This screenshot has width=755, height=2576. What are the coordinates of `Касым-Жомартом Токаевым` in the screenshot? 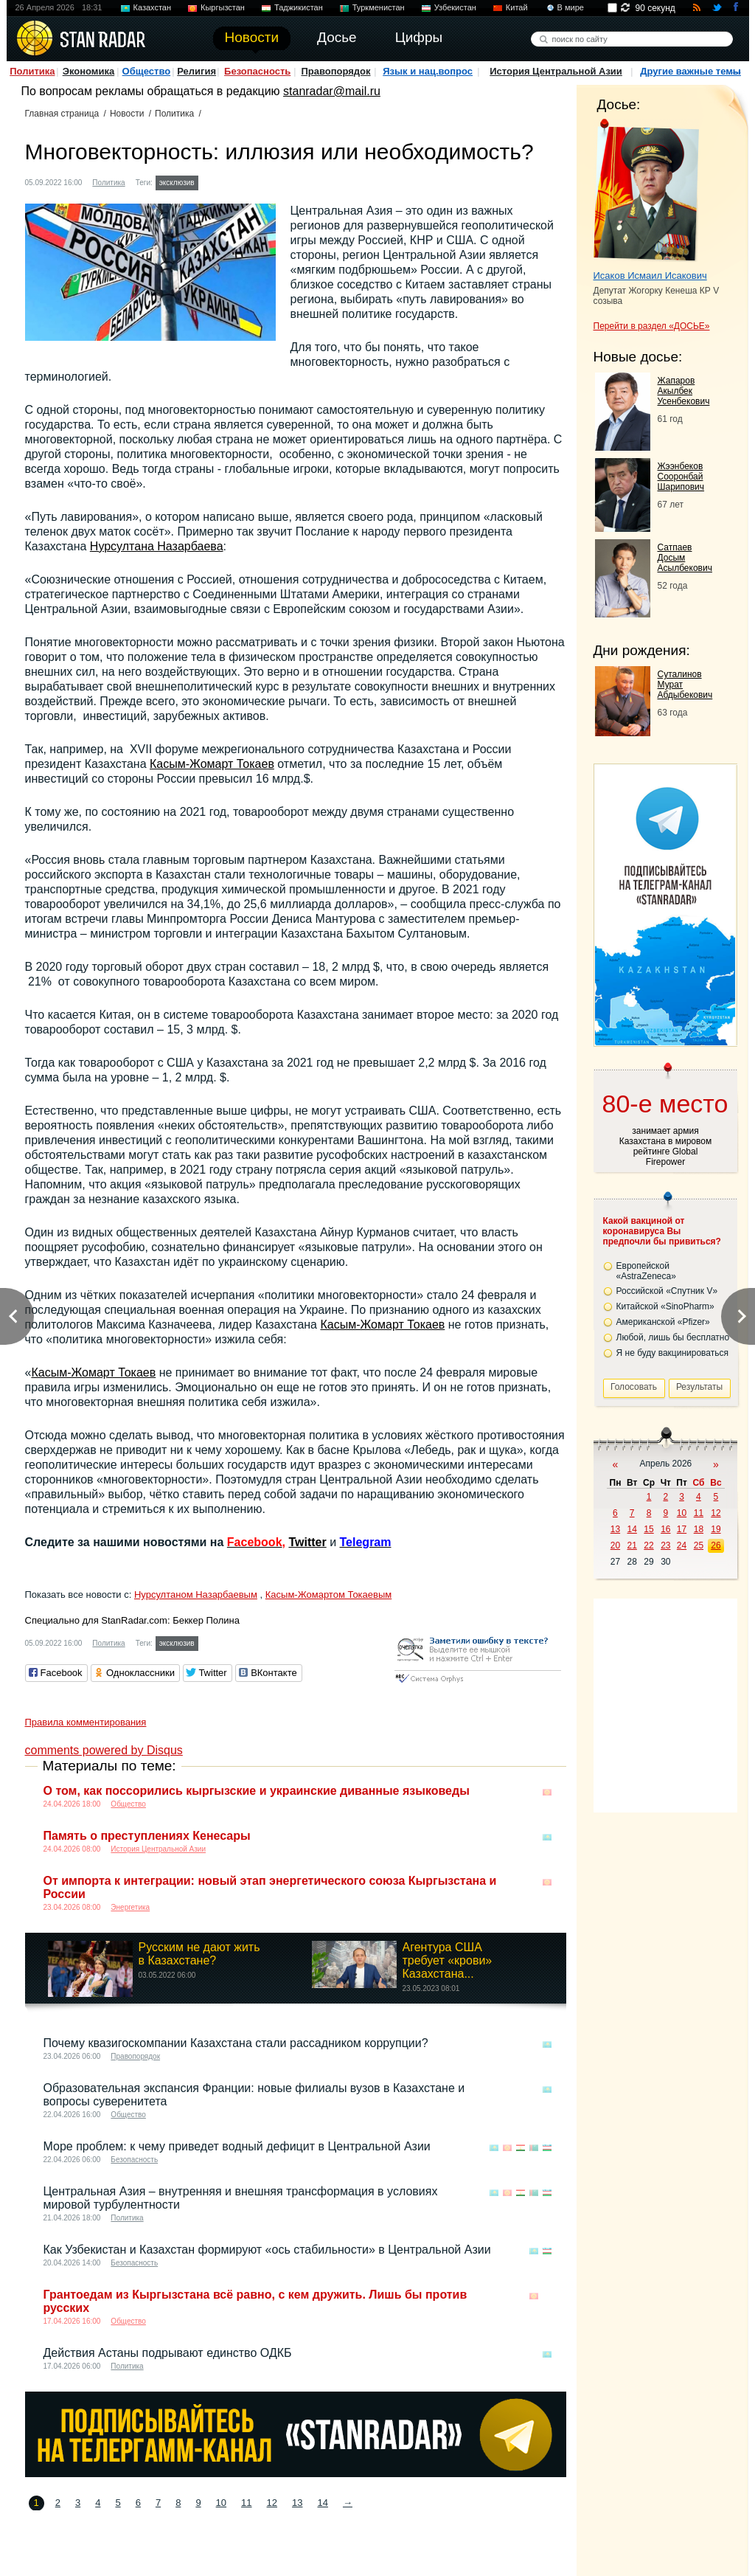 It's located at (328, 1594).